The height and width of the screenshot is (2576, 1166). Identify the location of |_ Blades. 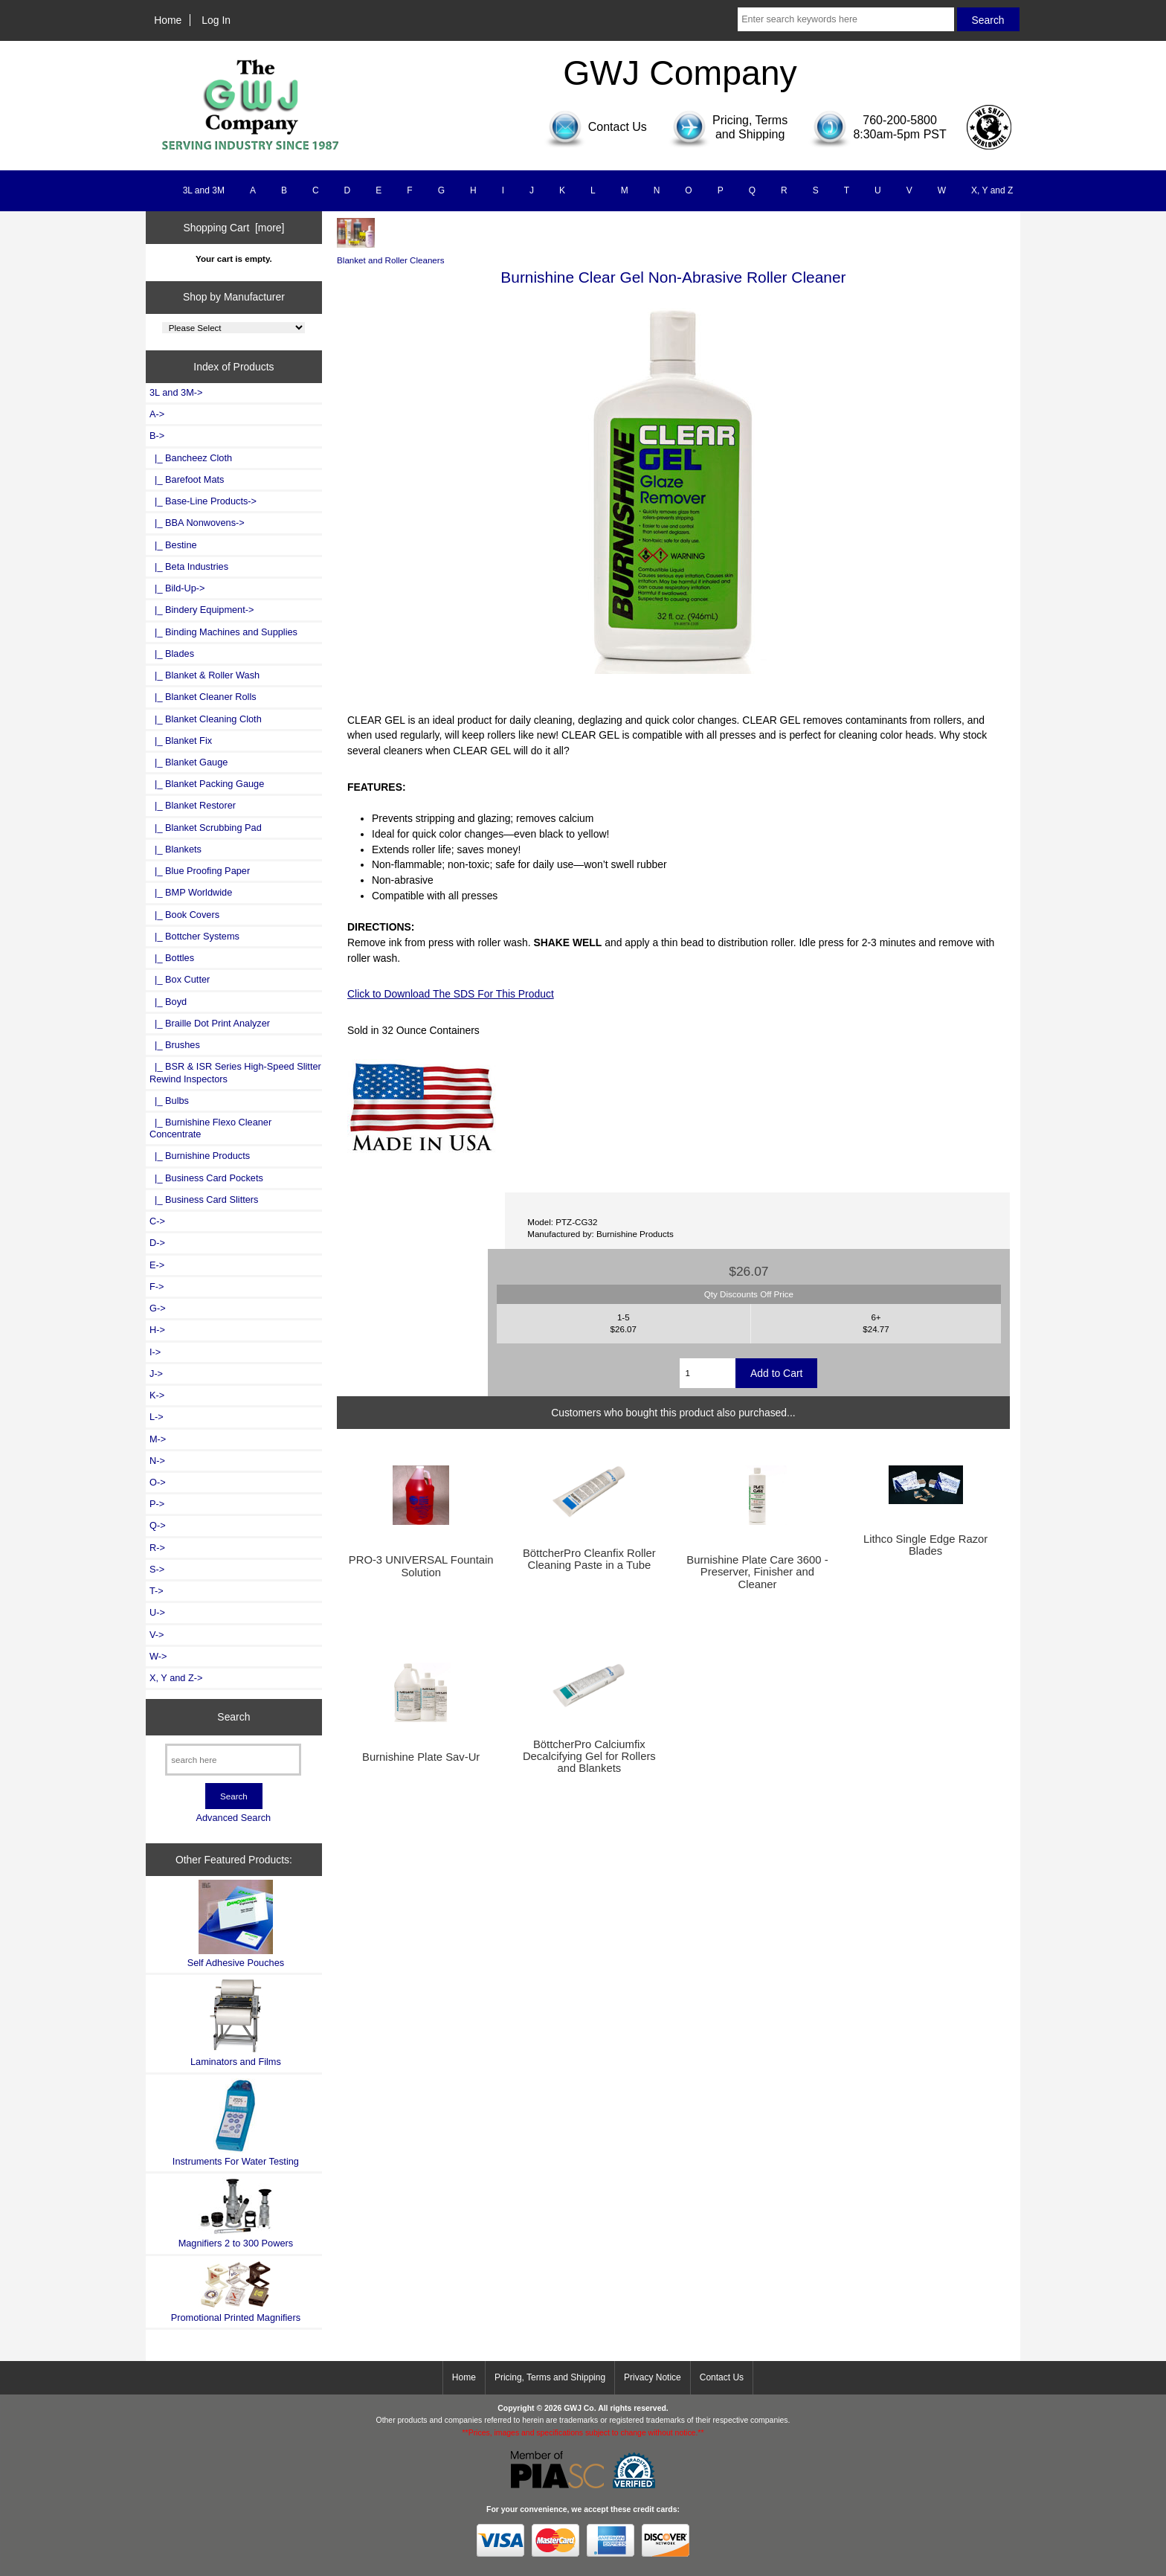
(171, 653).